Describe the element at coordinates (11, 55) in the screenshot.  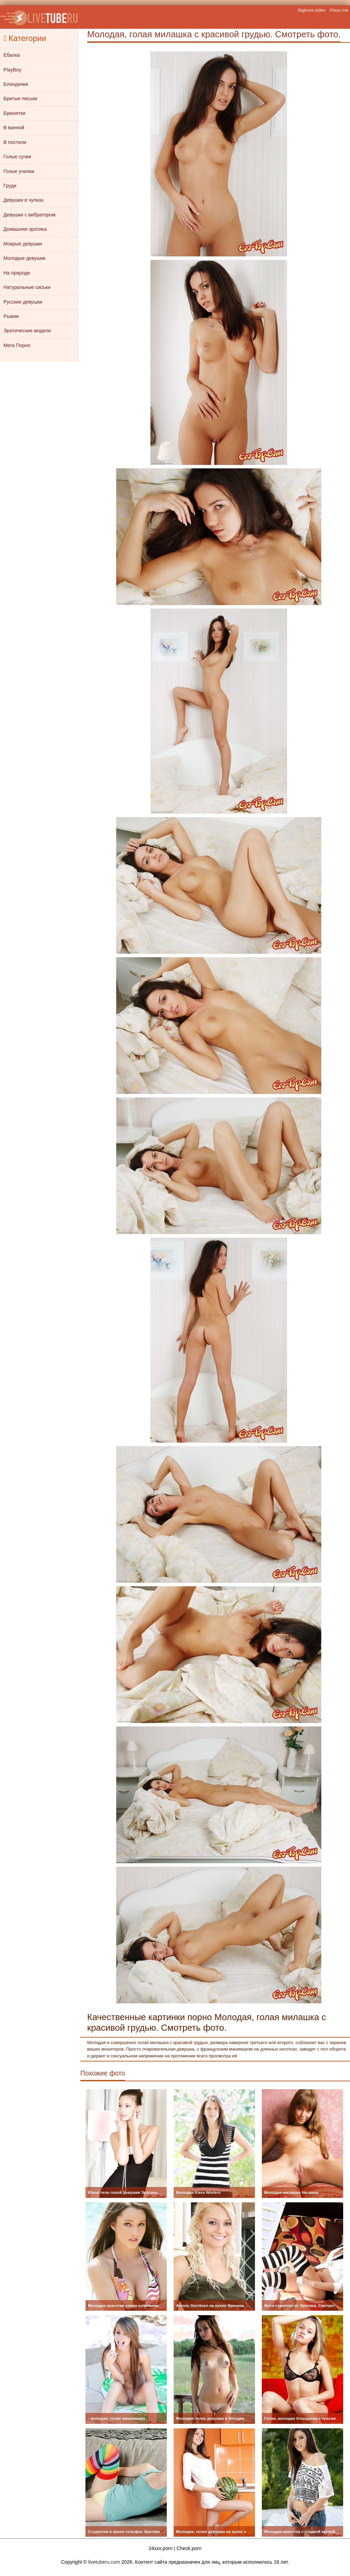
I see `Ебалка` at that location.